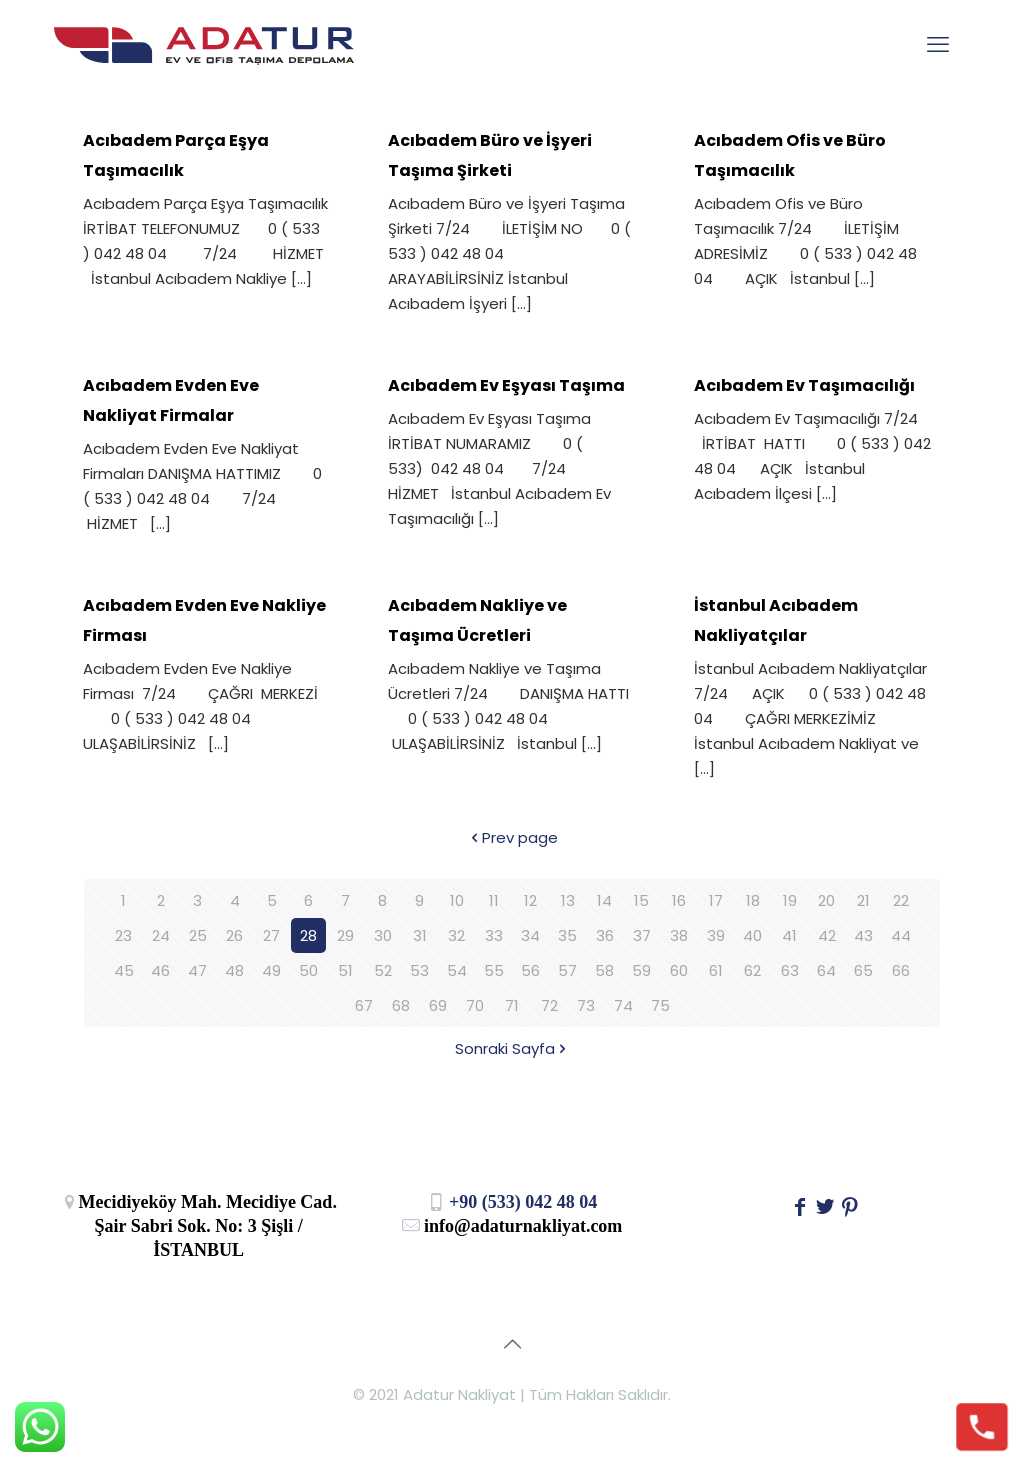 This screenshot has height=1467, width=1024. What do you see at coordinates (494, 900) in the screenshot?
I see `11` at bounding box center [494, 900].